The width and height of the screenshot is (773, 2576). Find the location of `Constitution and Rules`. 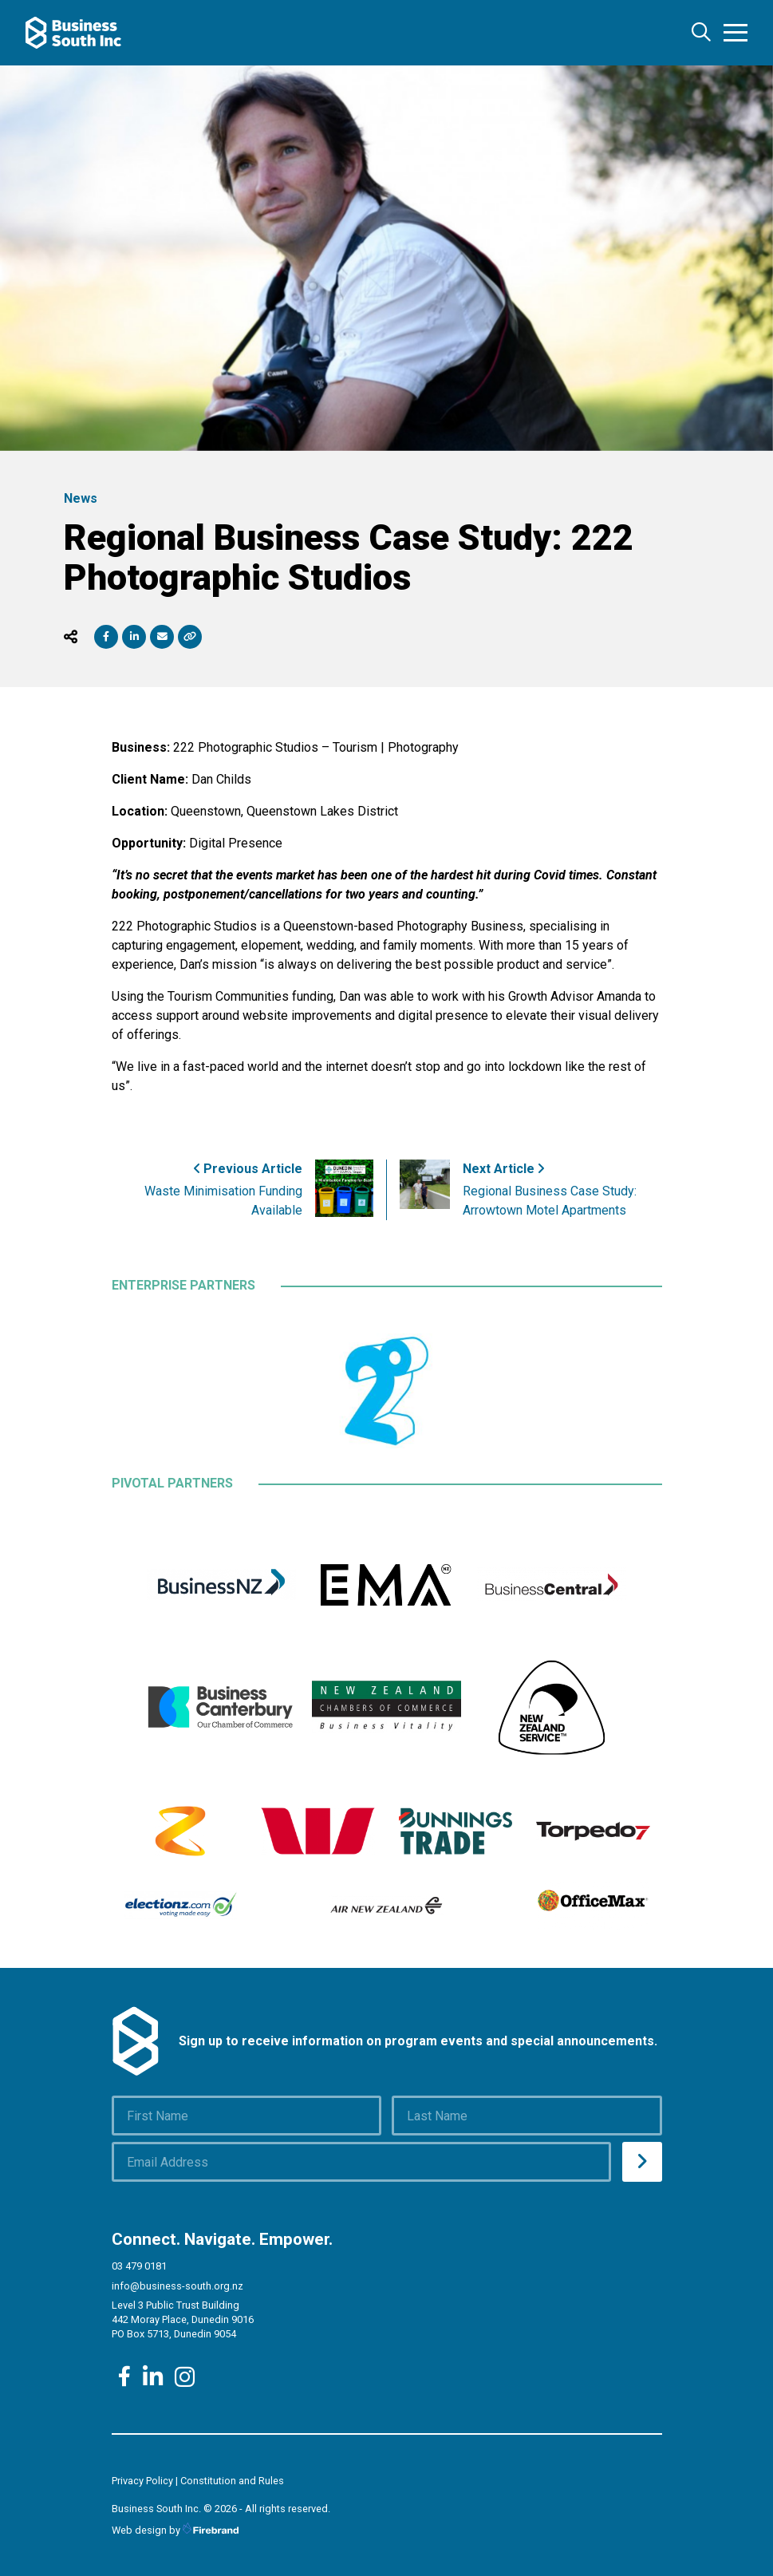

Constitution and Rules is located at coordinates (232, 2481).